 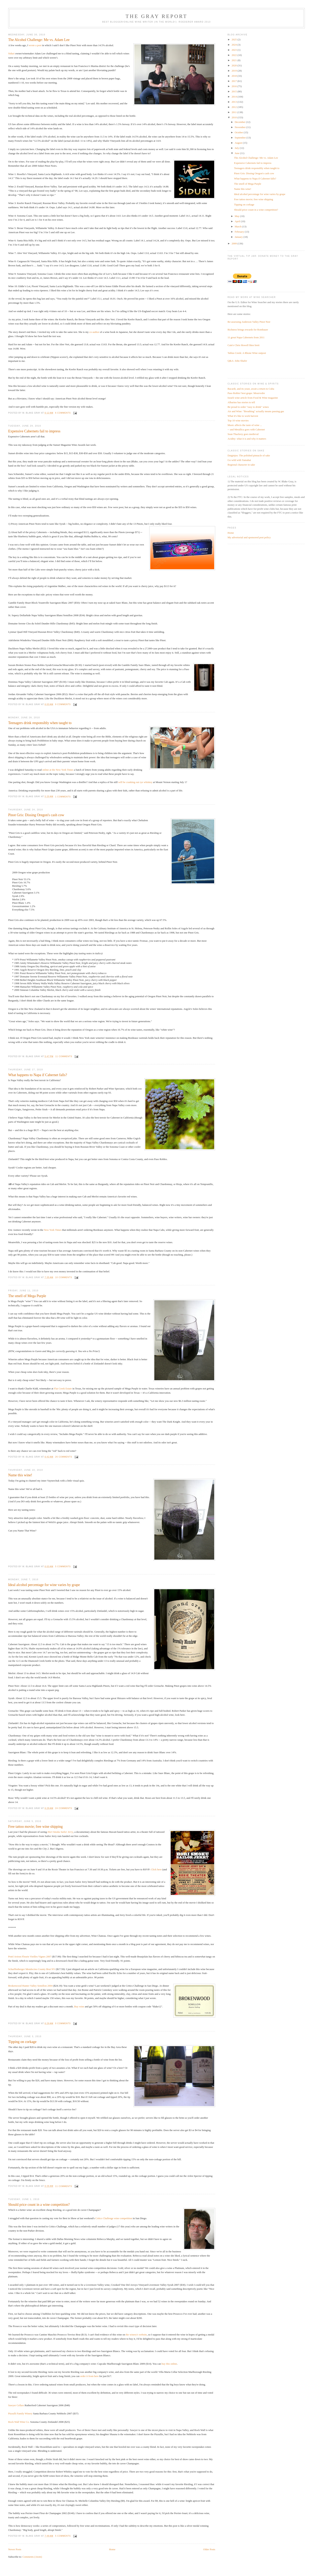 What do you see at coordinates (63, 1808) in the screenshot?
I see `24 comments` at bounding box center [63, 1808].